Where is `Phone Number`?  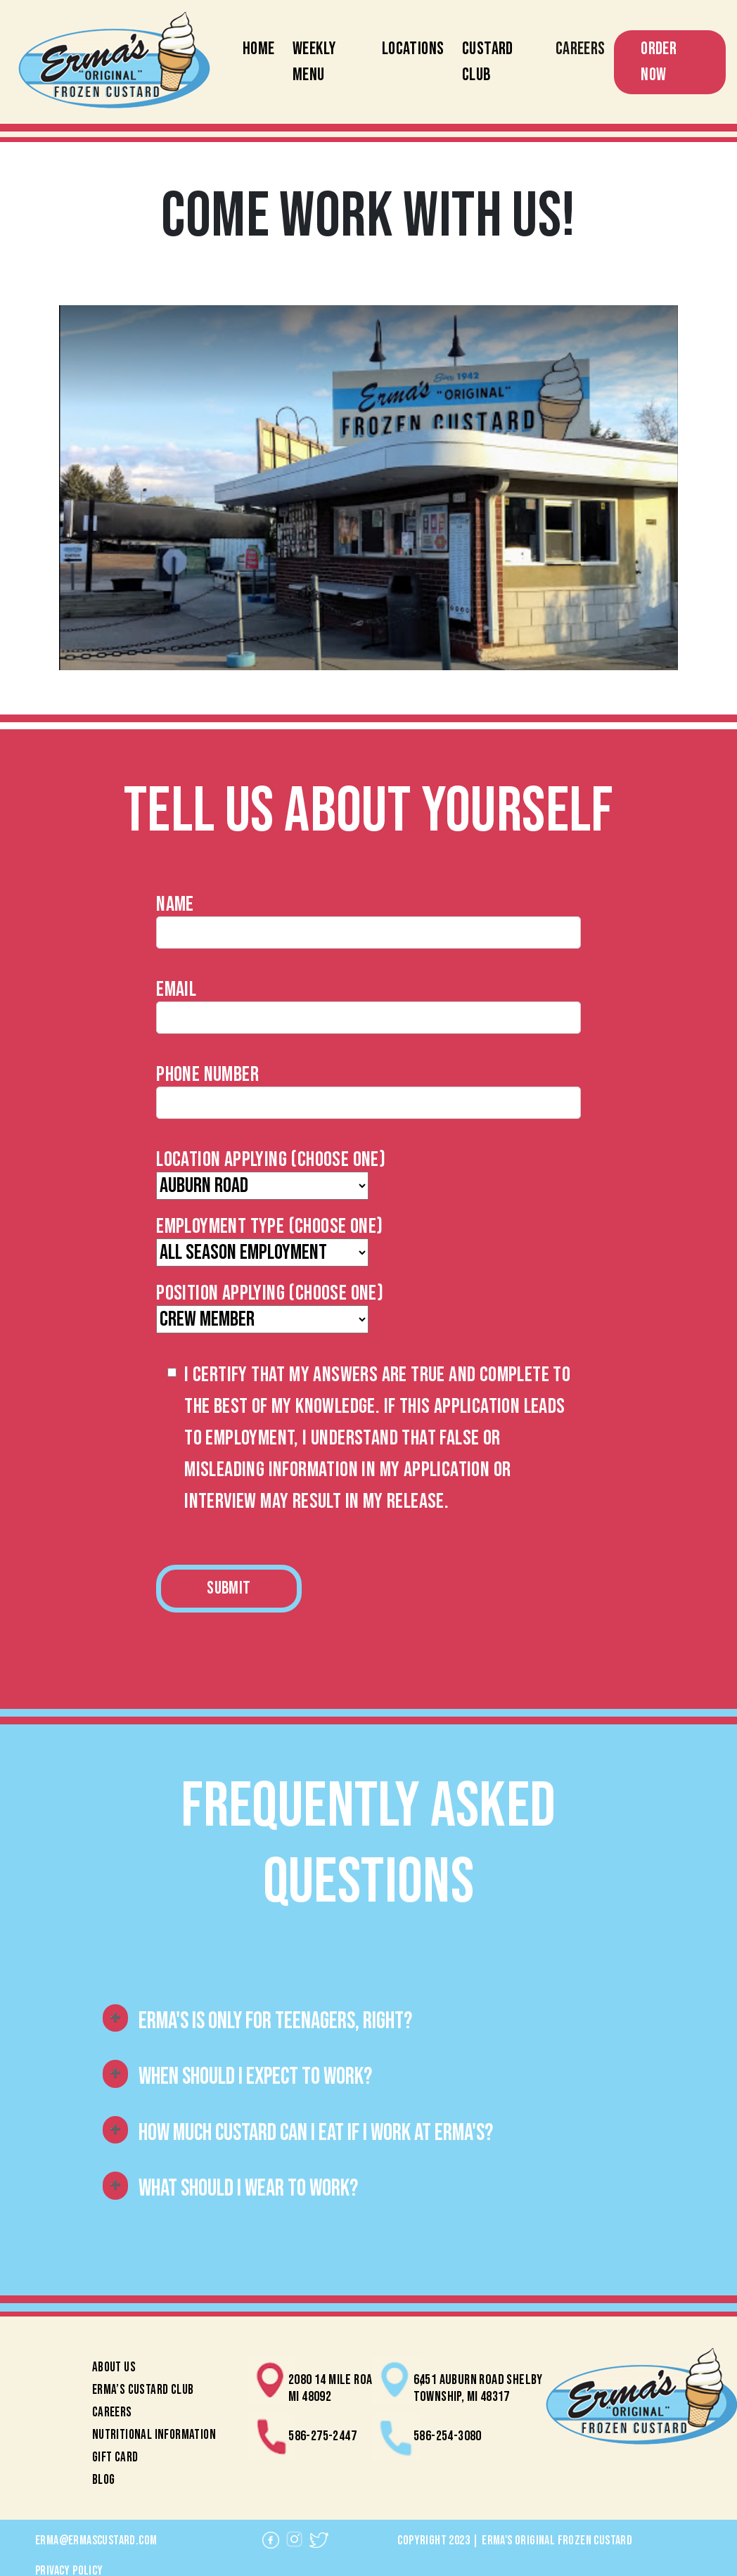
Phone Number is located at coordinates (207, 1074).